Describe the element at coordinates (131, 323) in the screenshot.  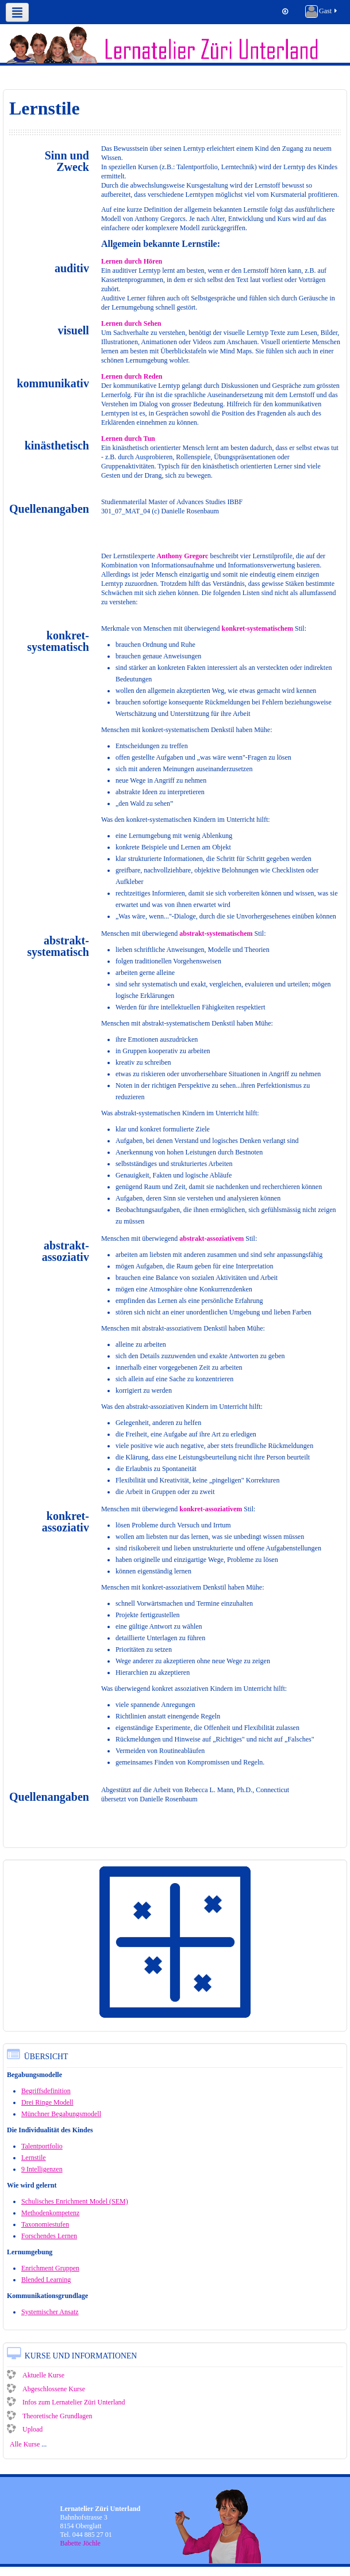
I see `Lernen durch Sehen` at that location.